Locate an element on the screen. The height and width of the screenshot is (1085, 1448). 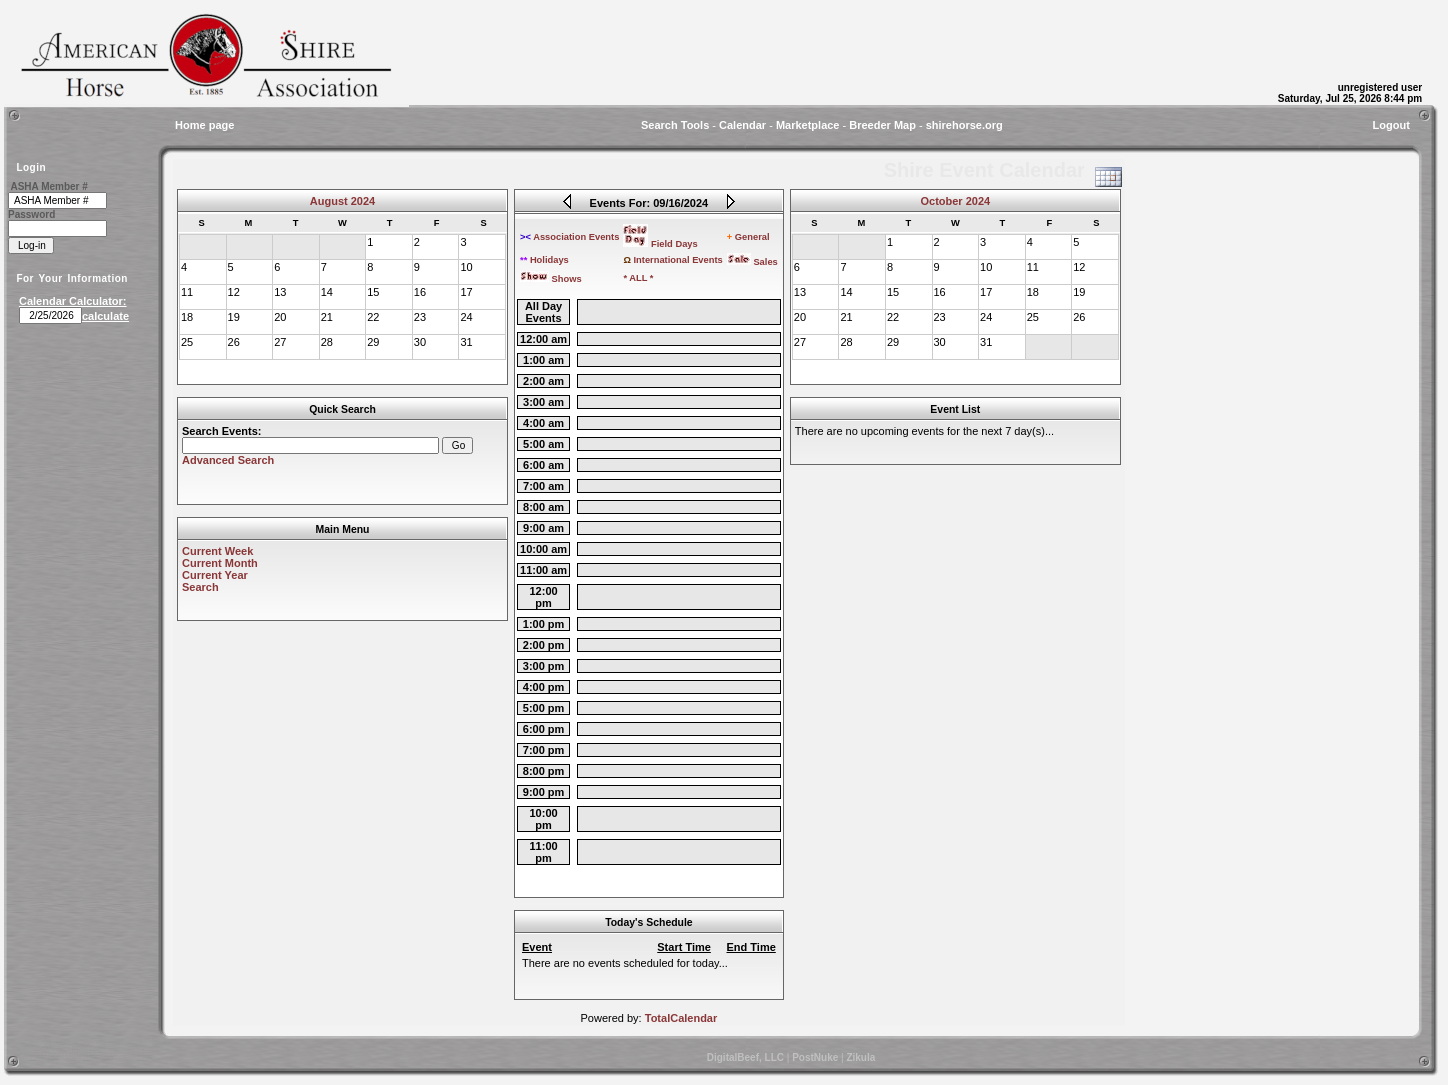
Breeder Map is located at coordinates (882, 125).